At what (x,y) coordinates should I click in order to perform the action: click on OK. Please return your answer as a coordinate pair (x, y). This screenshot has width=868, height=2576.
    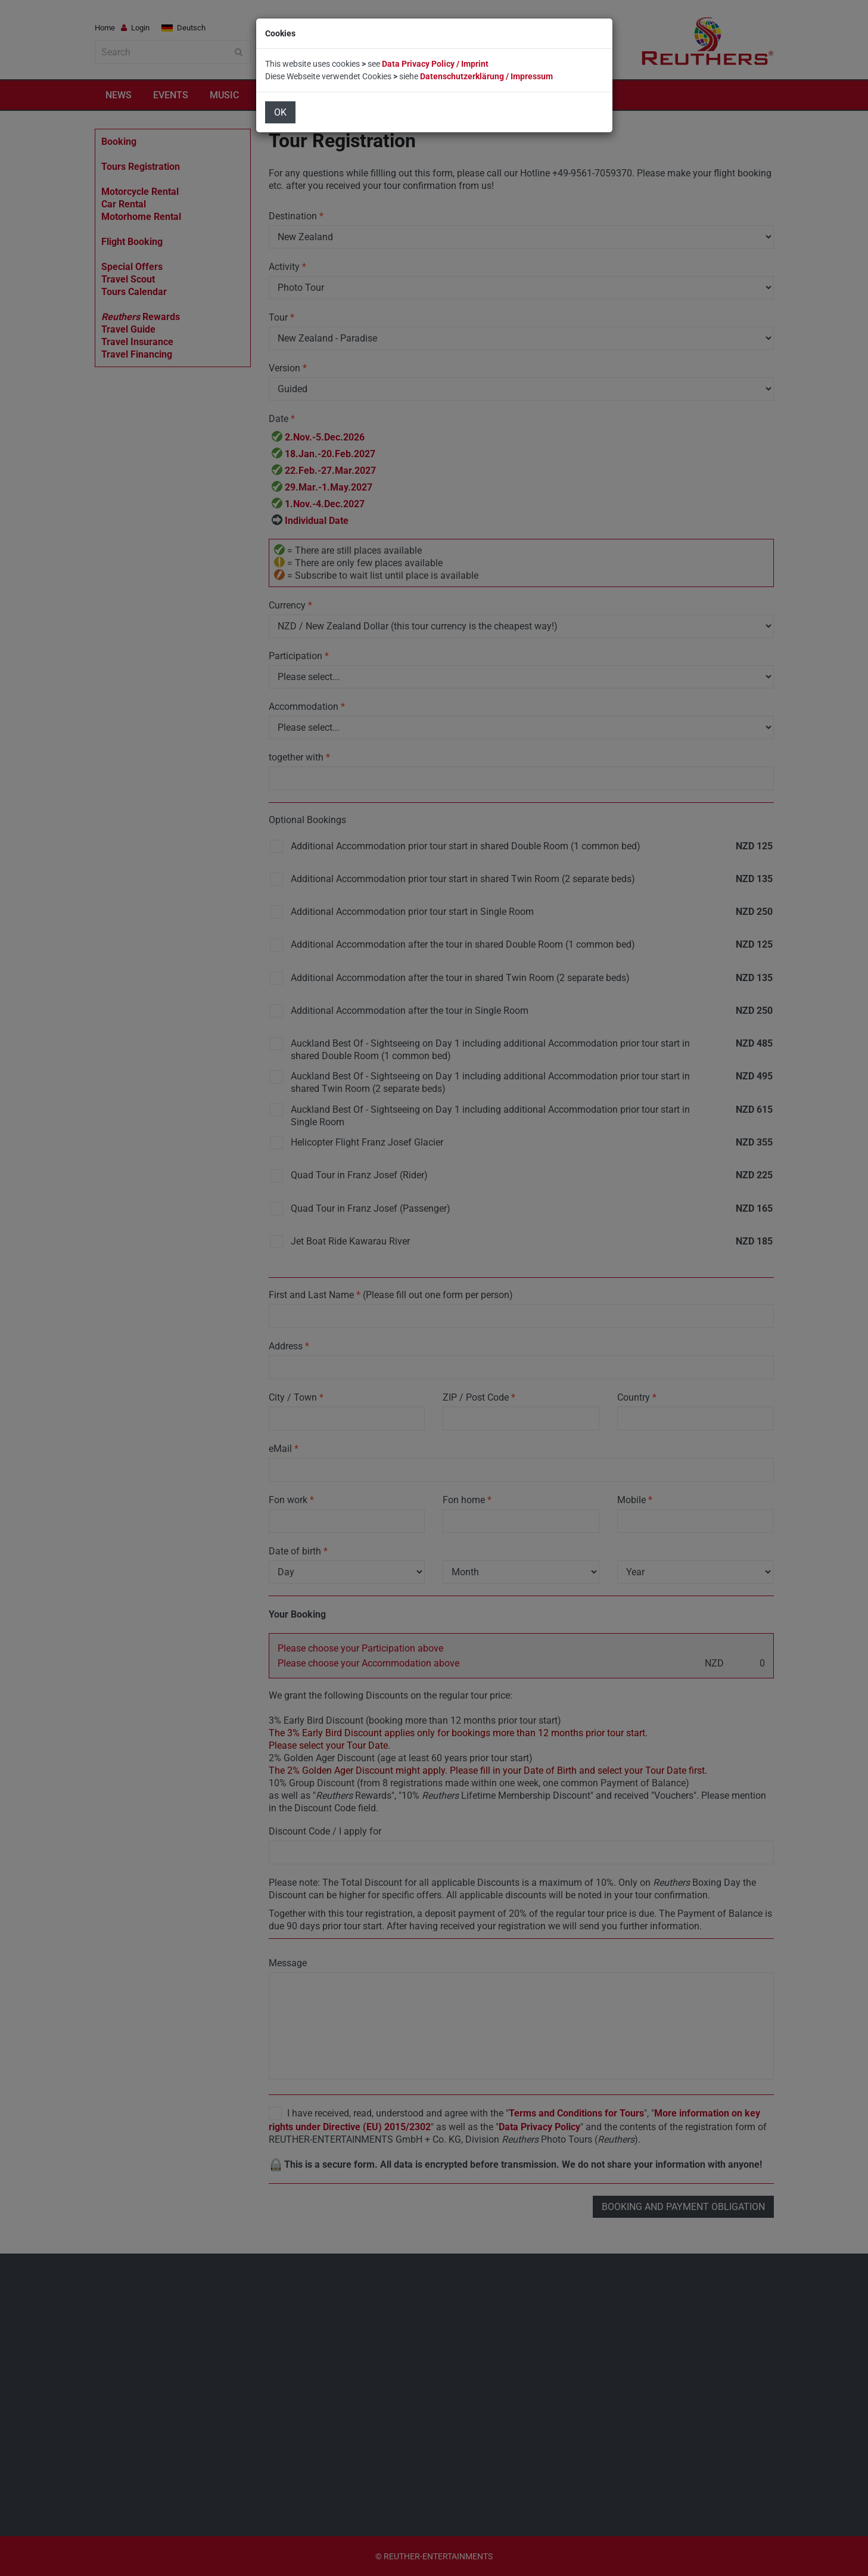
    Looking at the image, I should click on (280, 112).